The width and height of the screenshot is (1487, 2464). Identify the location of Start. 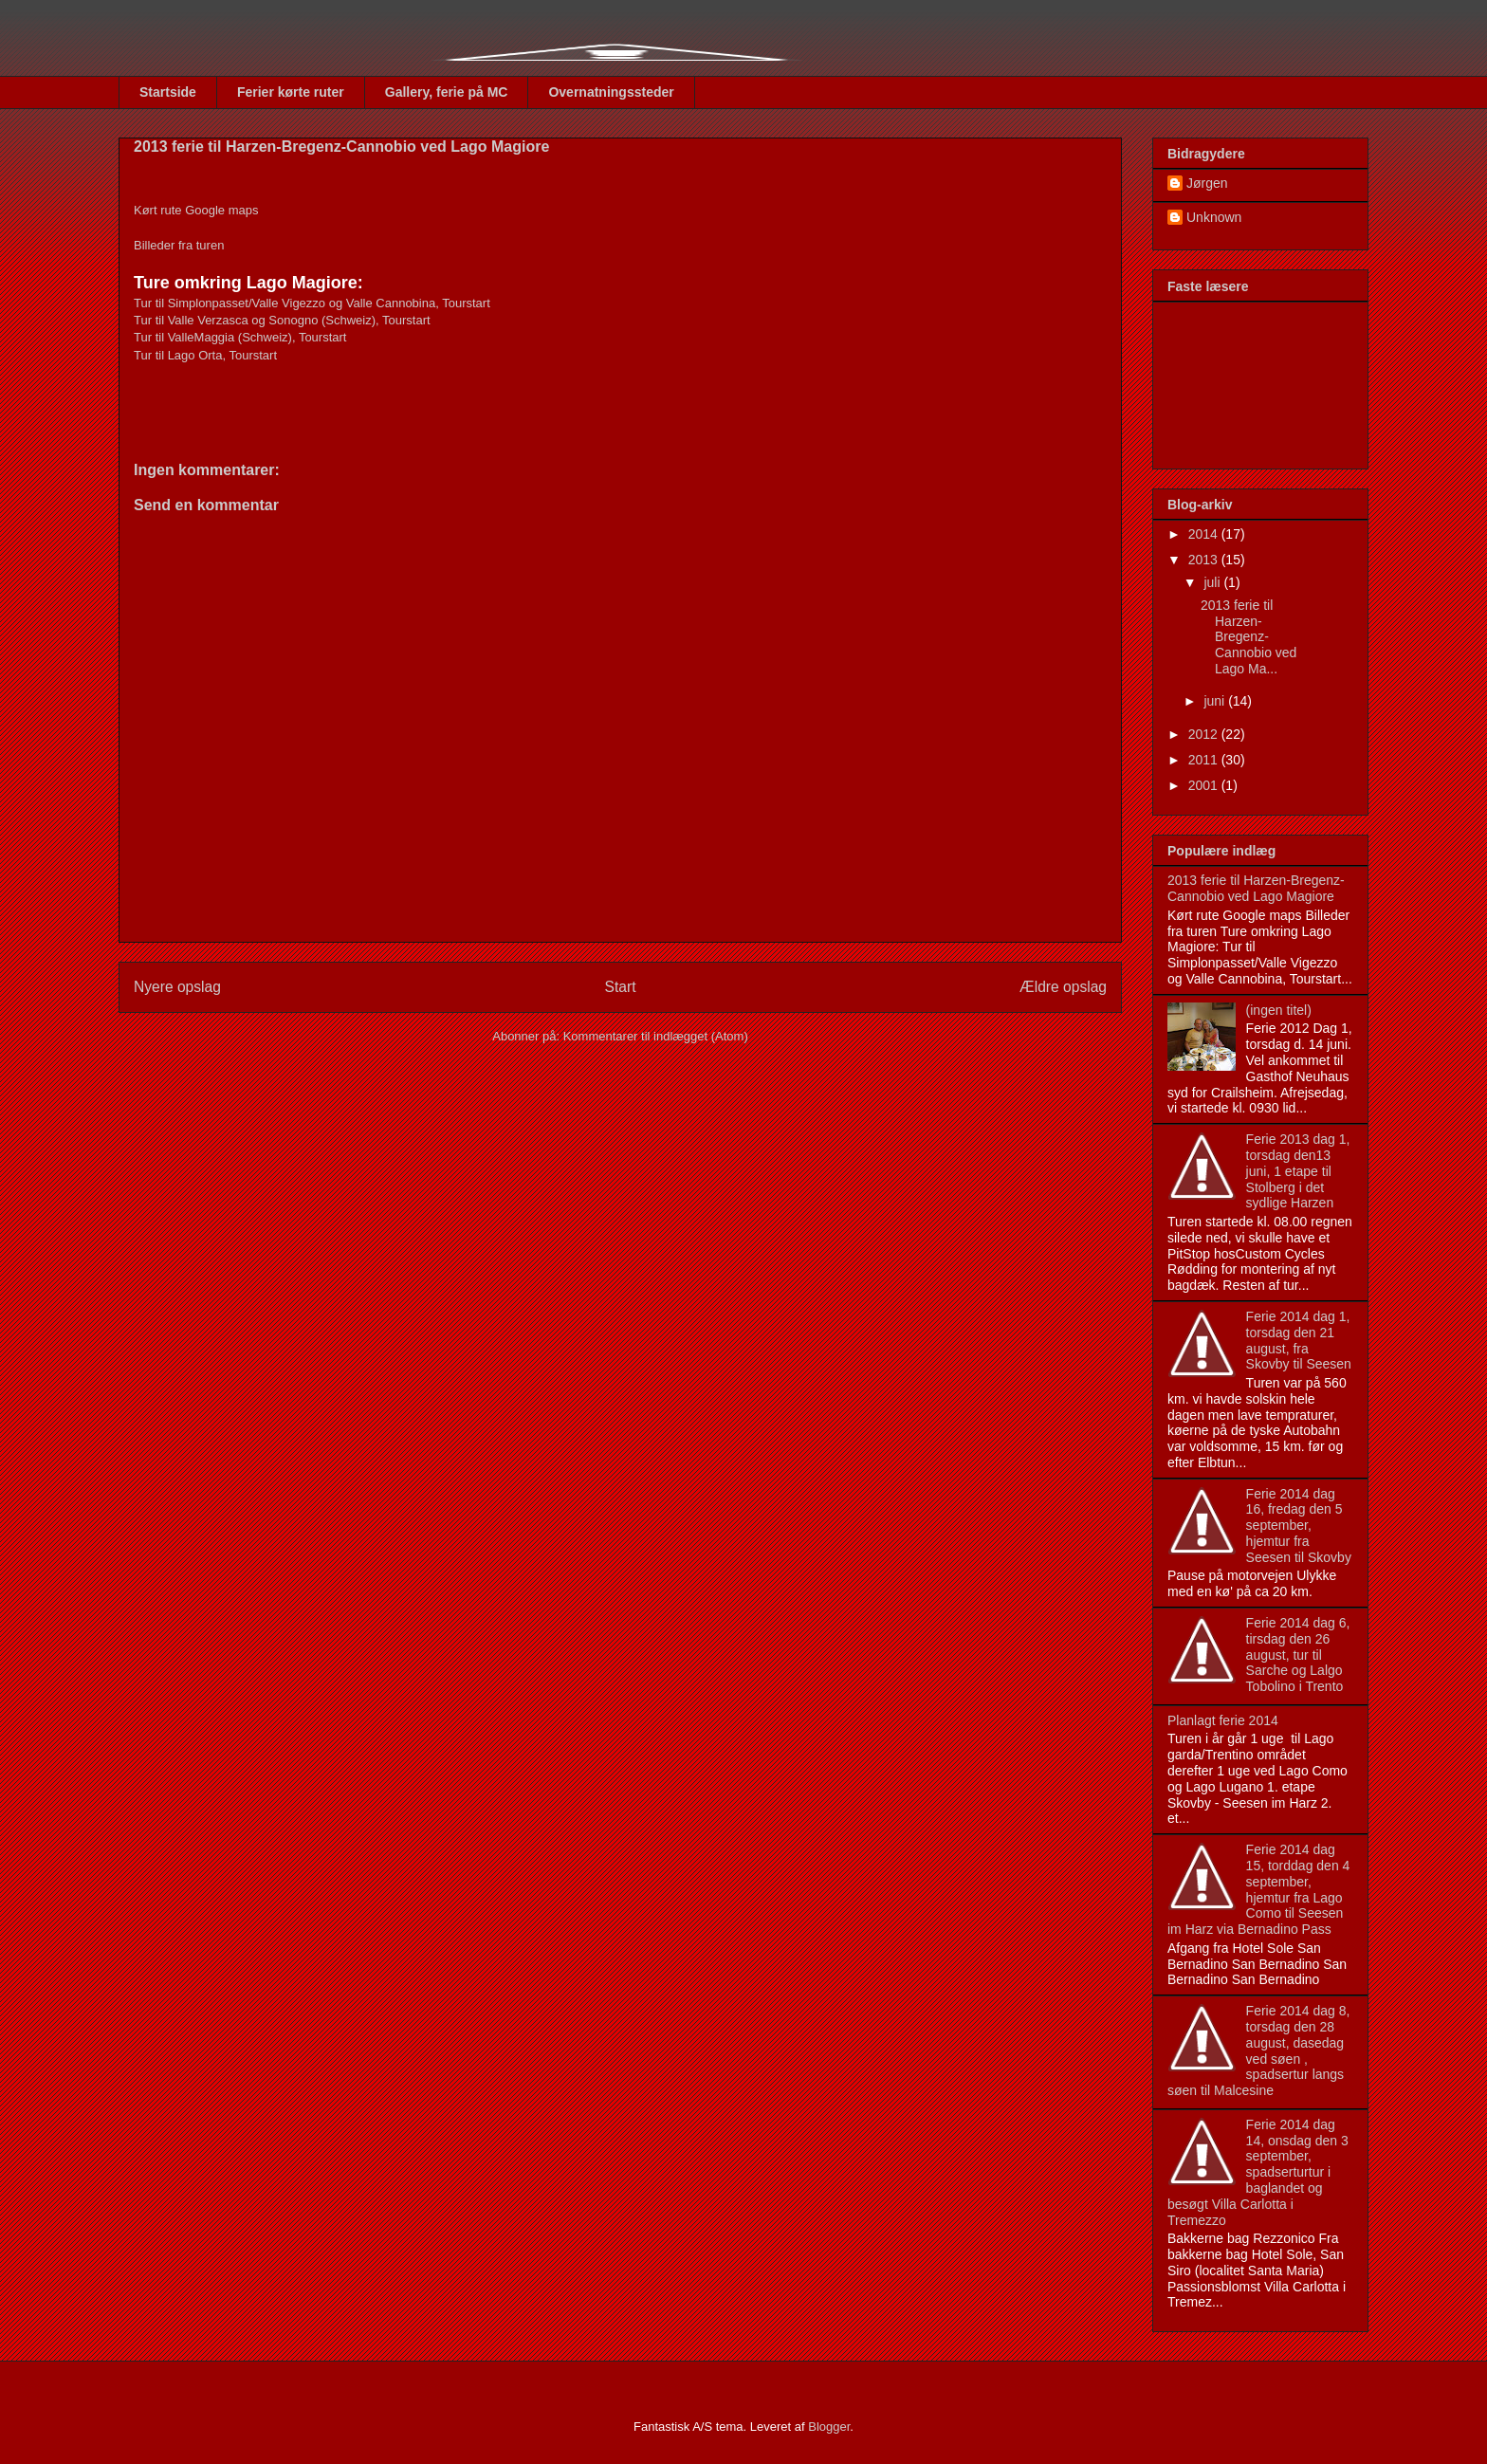
(620, 987).